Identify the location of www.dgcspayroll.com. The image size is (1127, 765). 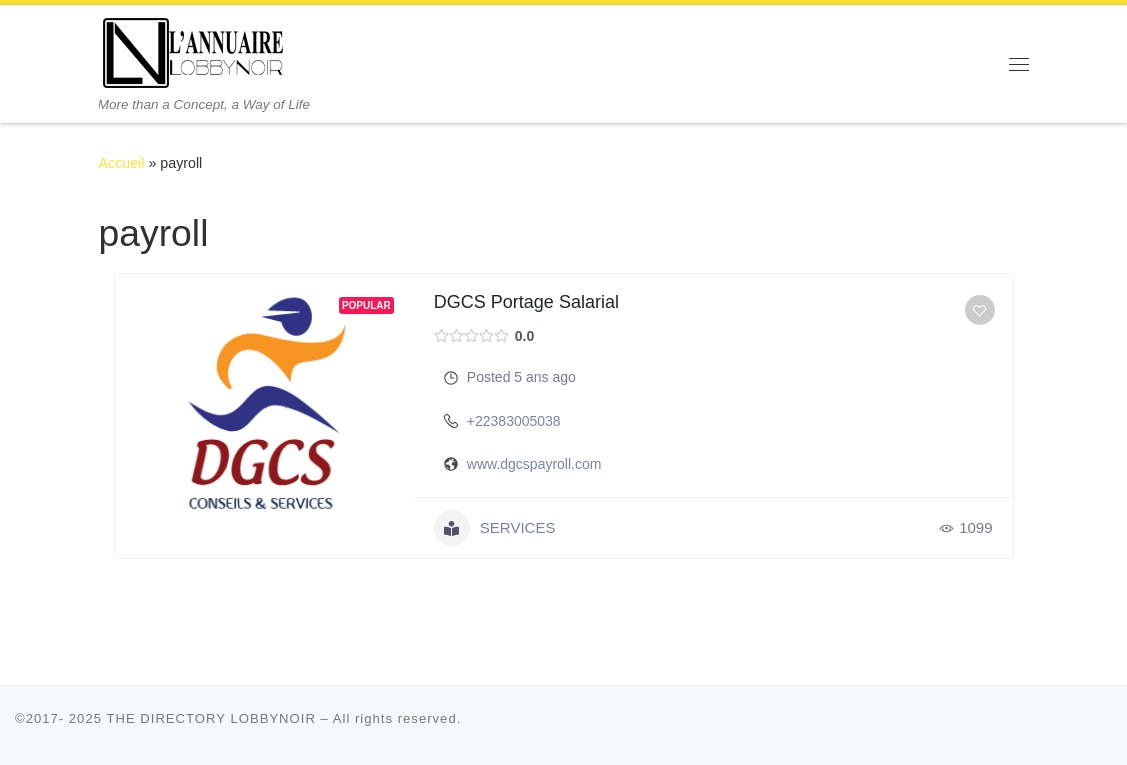
(534, 464).